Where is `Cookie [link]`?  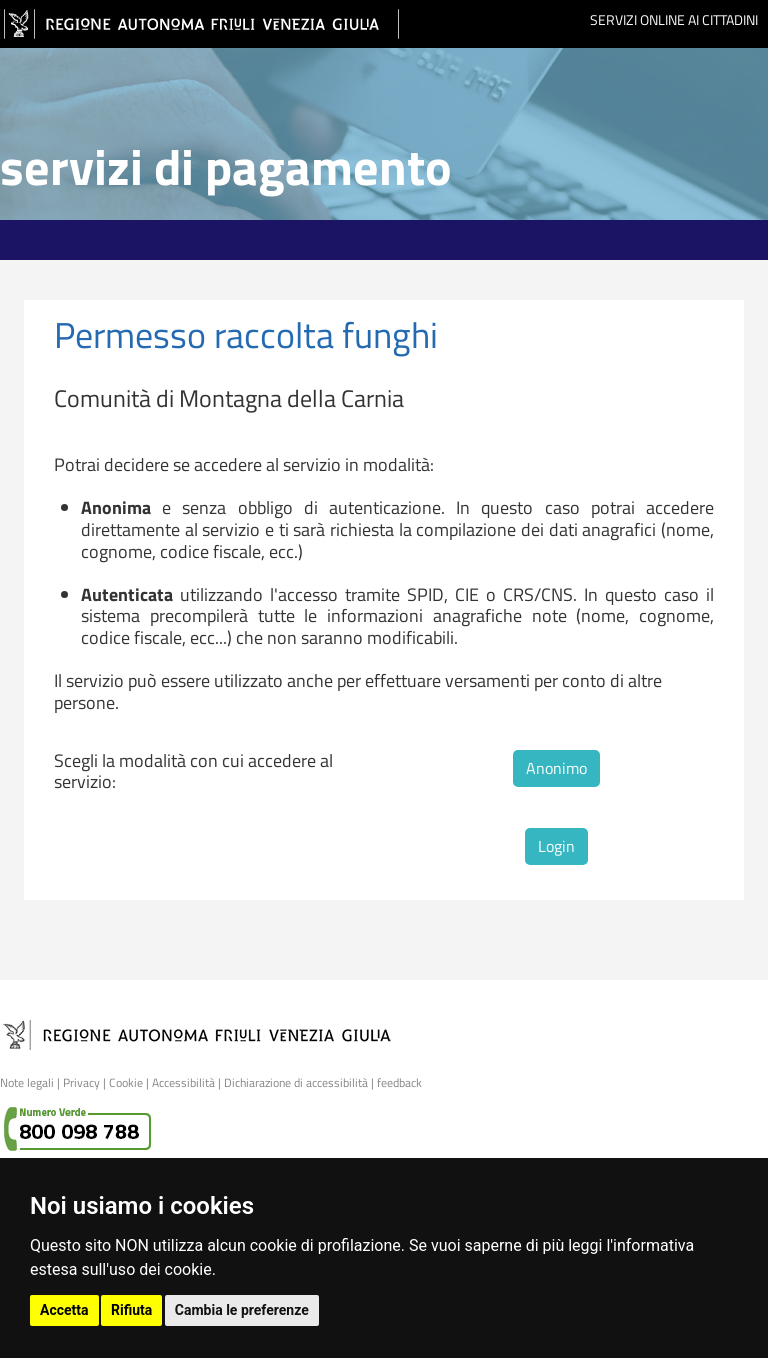
Cookie [link] is located at coordinates (126, 1082).